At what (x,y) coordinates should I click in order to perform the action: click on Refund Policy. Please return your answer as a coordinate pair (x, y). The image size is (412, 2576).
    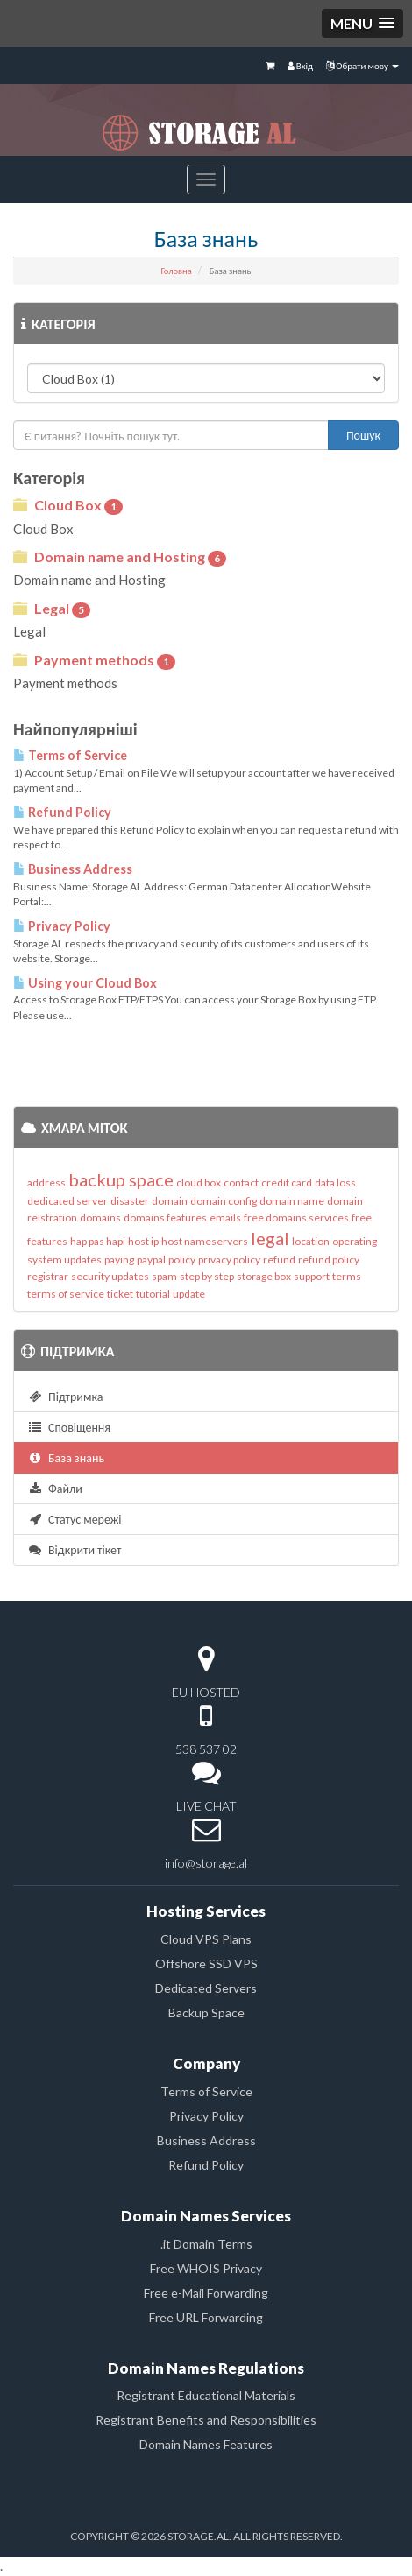
    Looking at the image, I should click on (62, 812).